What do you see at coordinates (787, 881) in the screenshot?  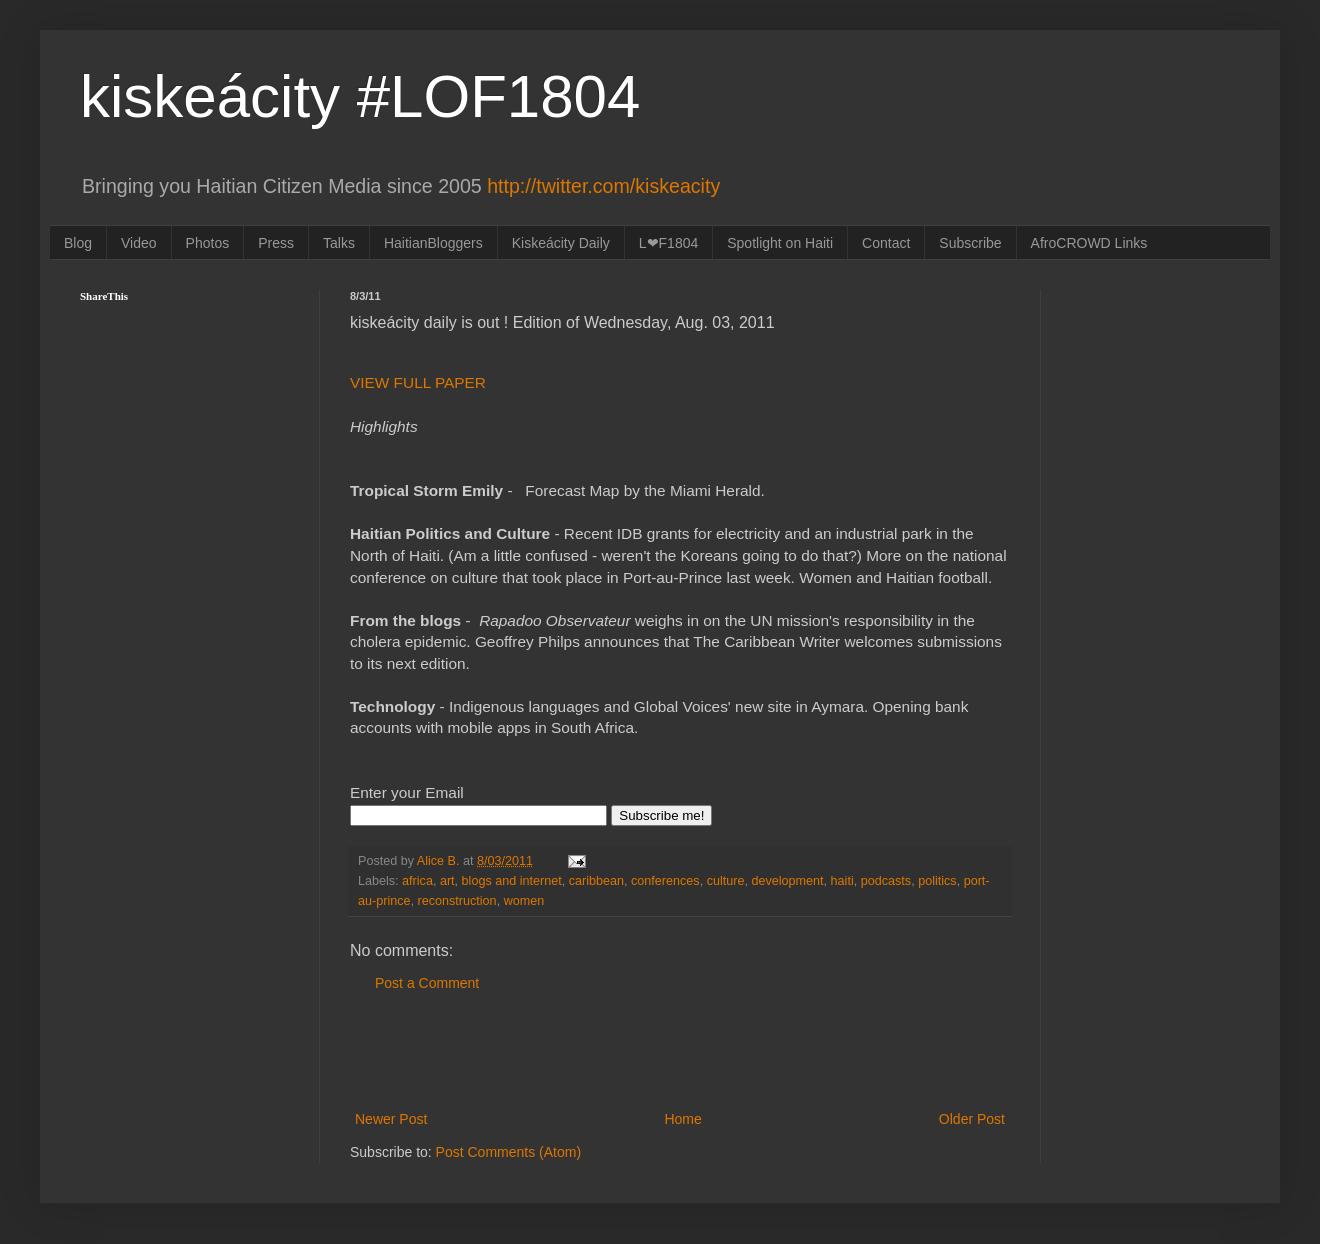 I see `development` at bounding box center [787, 881].